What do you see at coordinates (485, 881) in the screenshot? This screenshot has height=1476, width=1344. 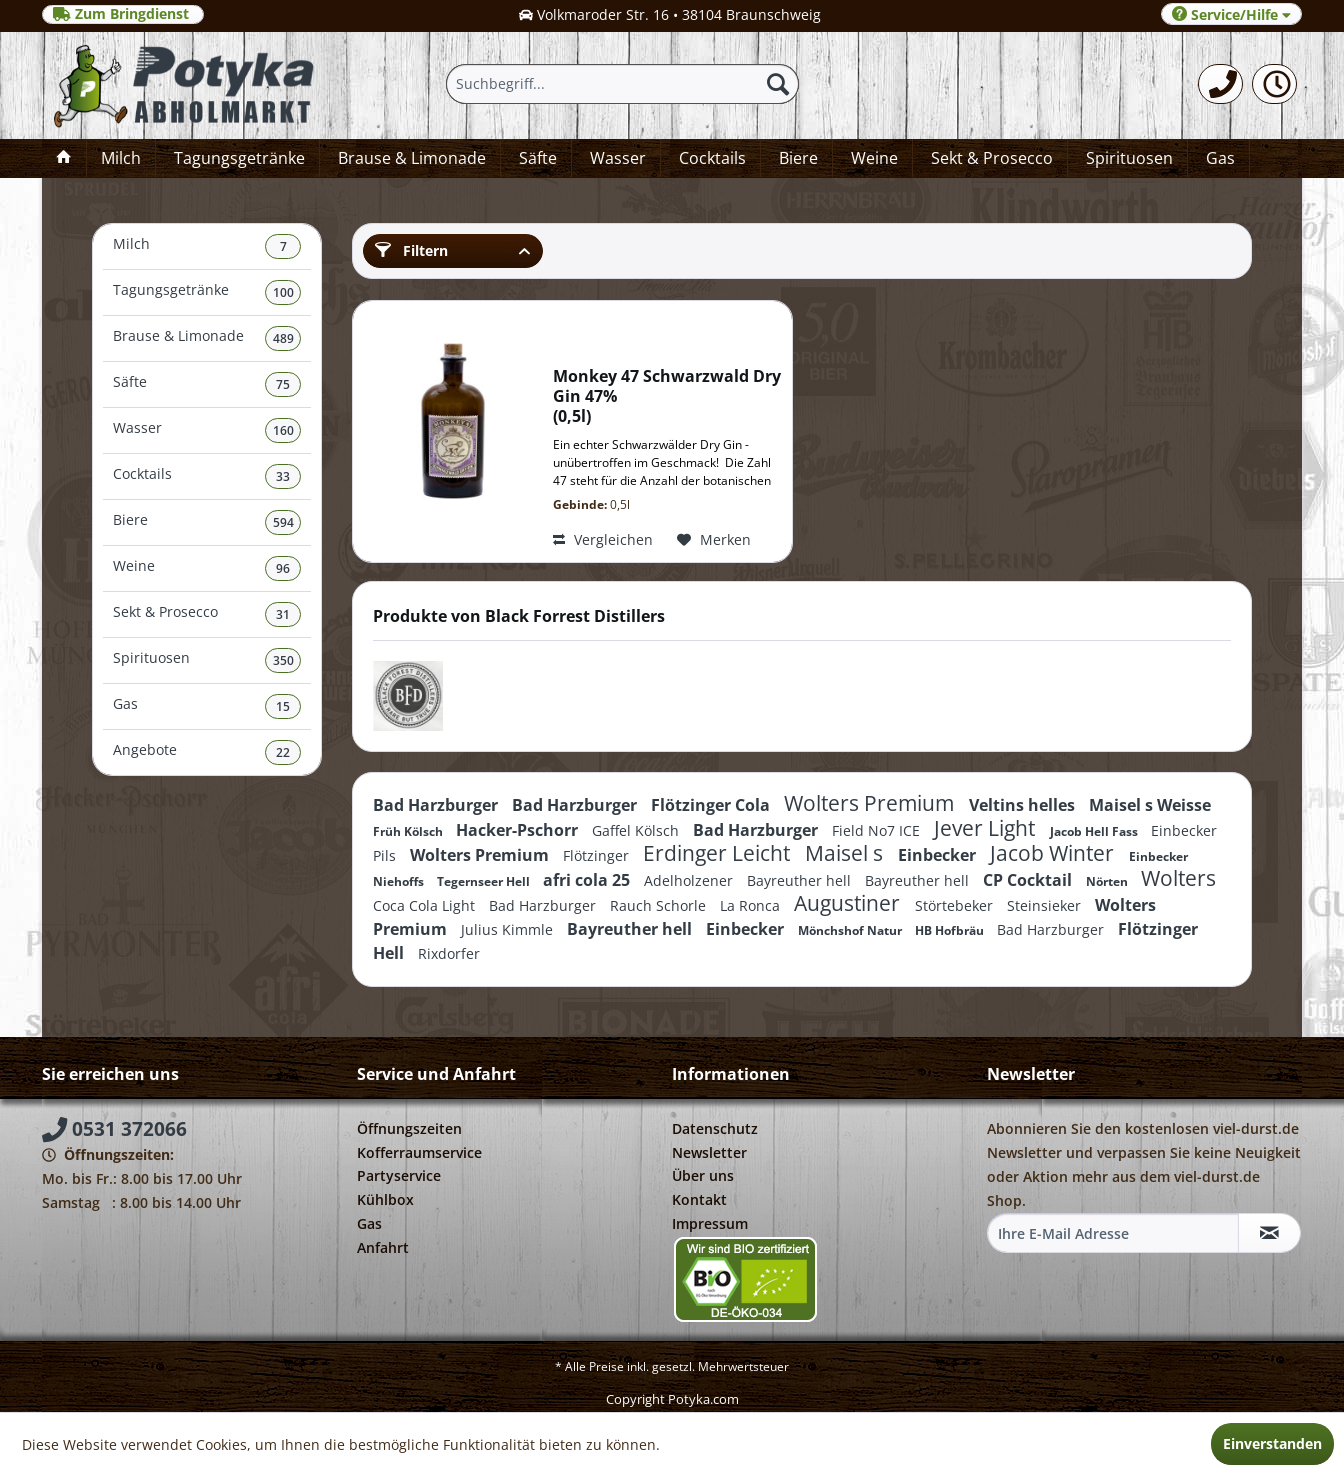 I see `Tegernseer Hell` at bounding box center [485, 881].